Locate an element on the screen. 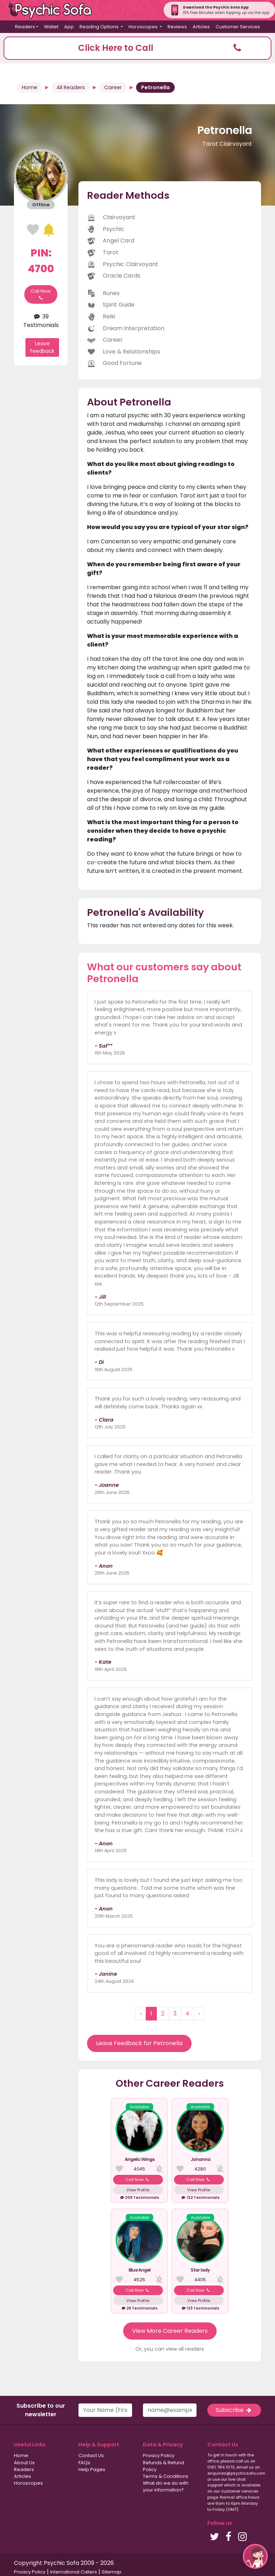 The image size is (275, 2576). 39 Testimonials is located at coordinates (41, 320).